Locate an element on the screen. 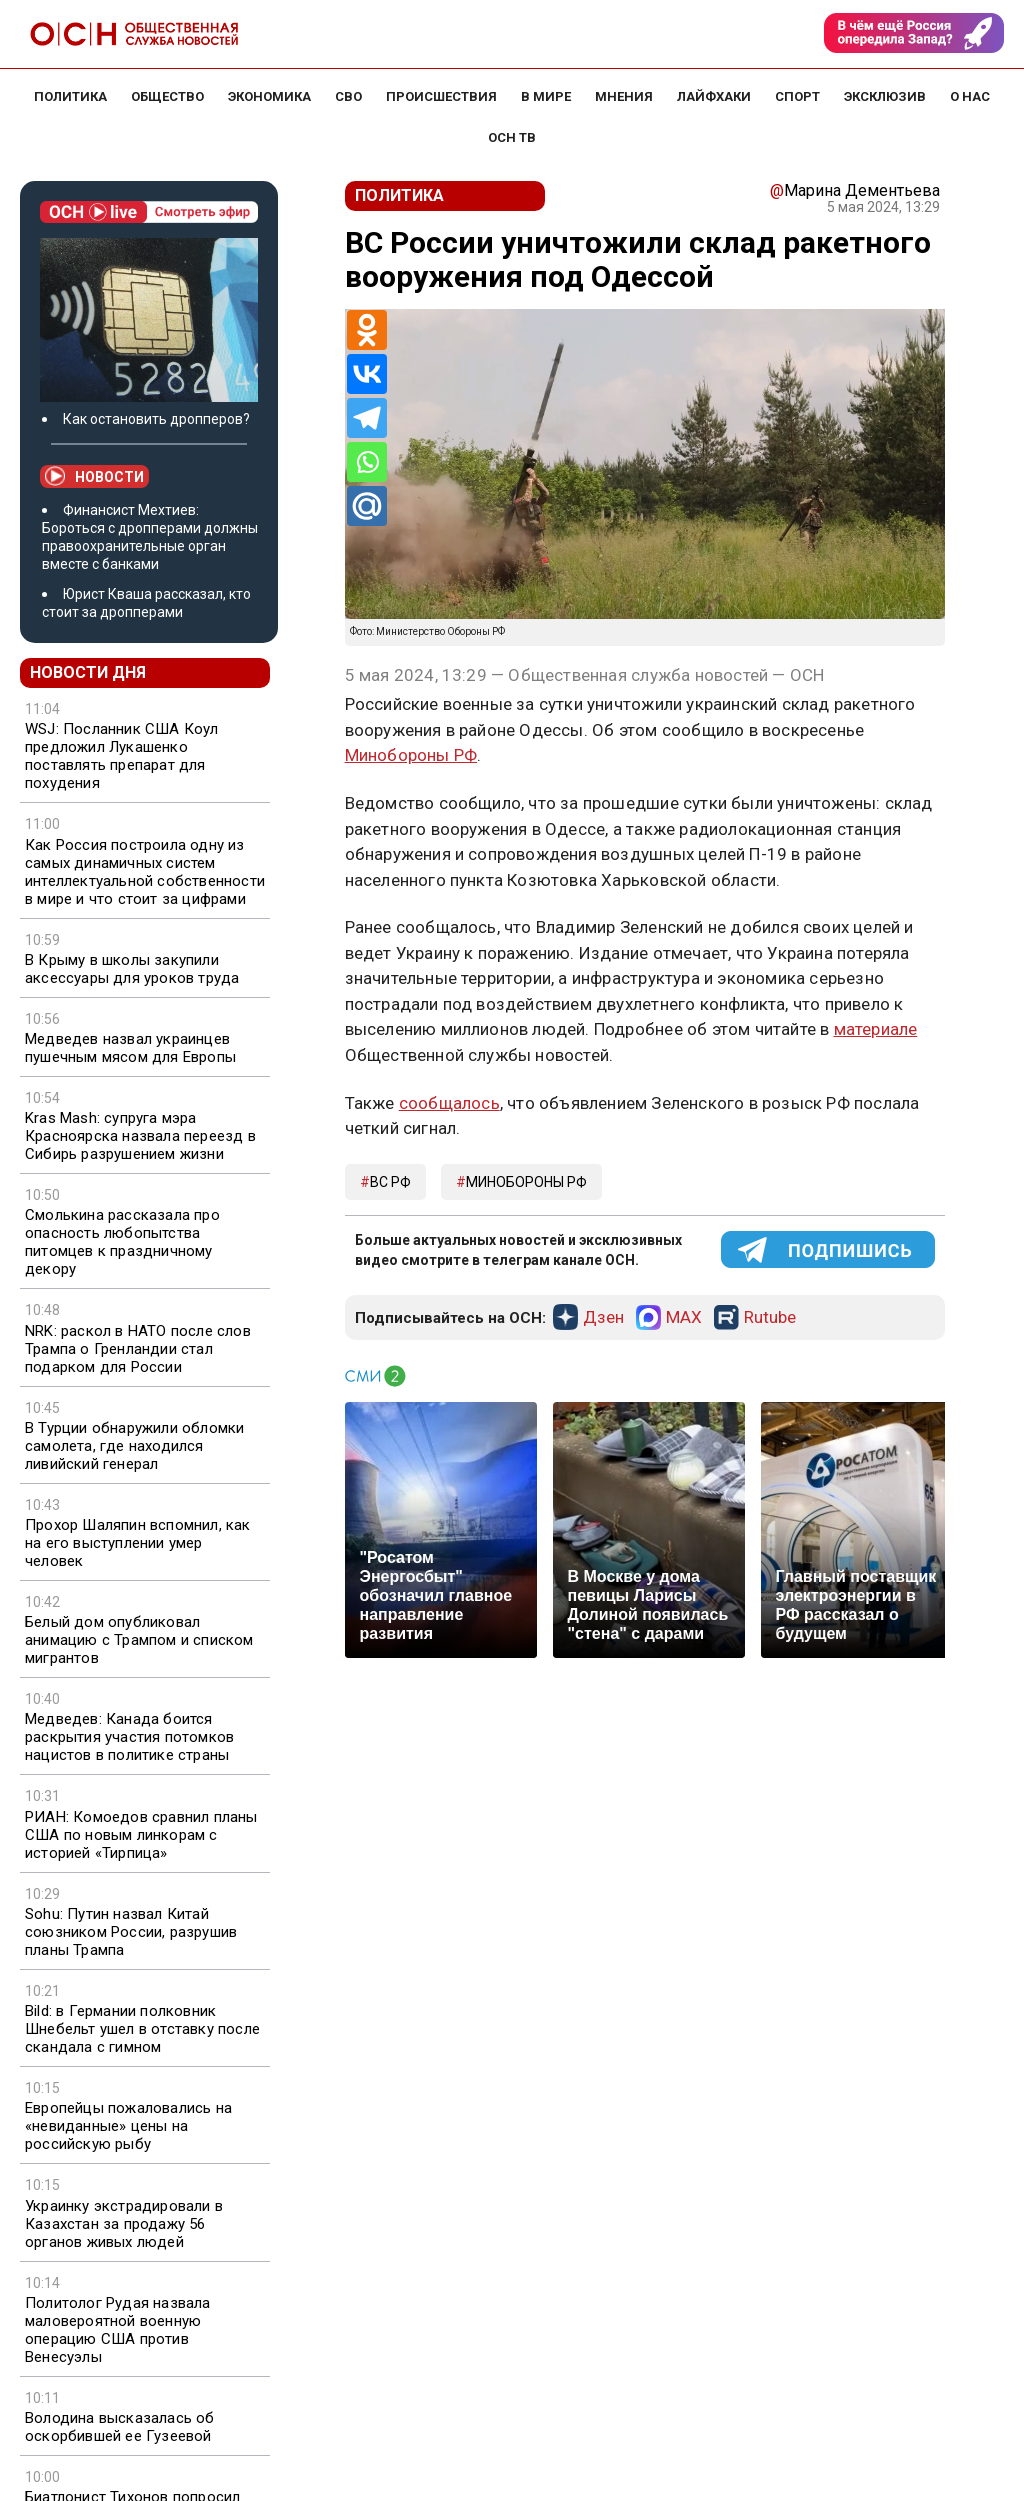 This screenshot has height=2501, width=1024. В Крыму в школы закупили аксессуары для уроков труда is located at coordinates (132, 969).